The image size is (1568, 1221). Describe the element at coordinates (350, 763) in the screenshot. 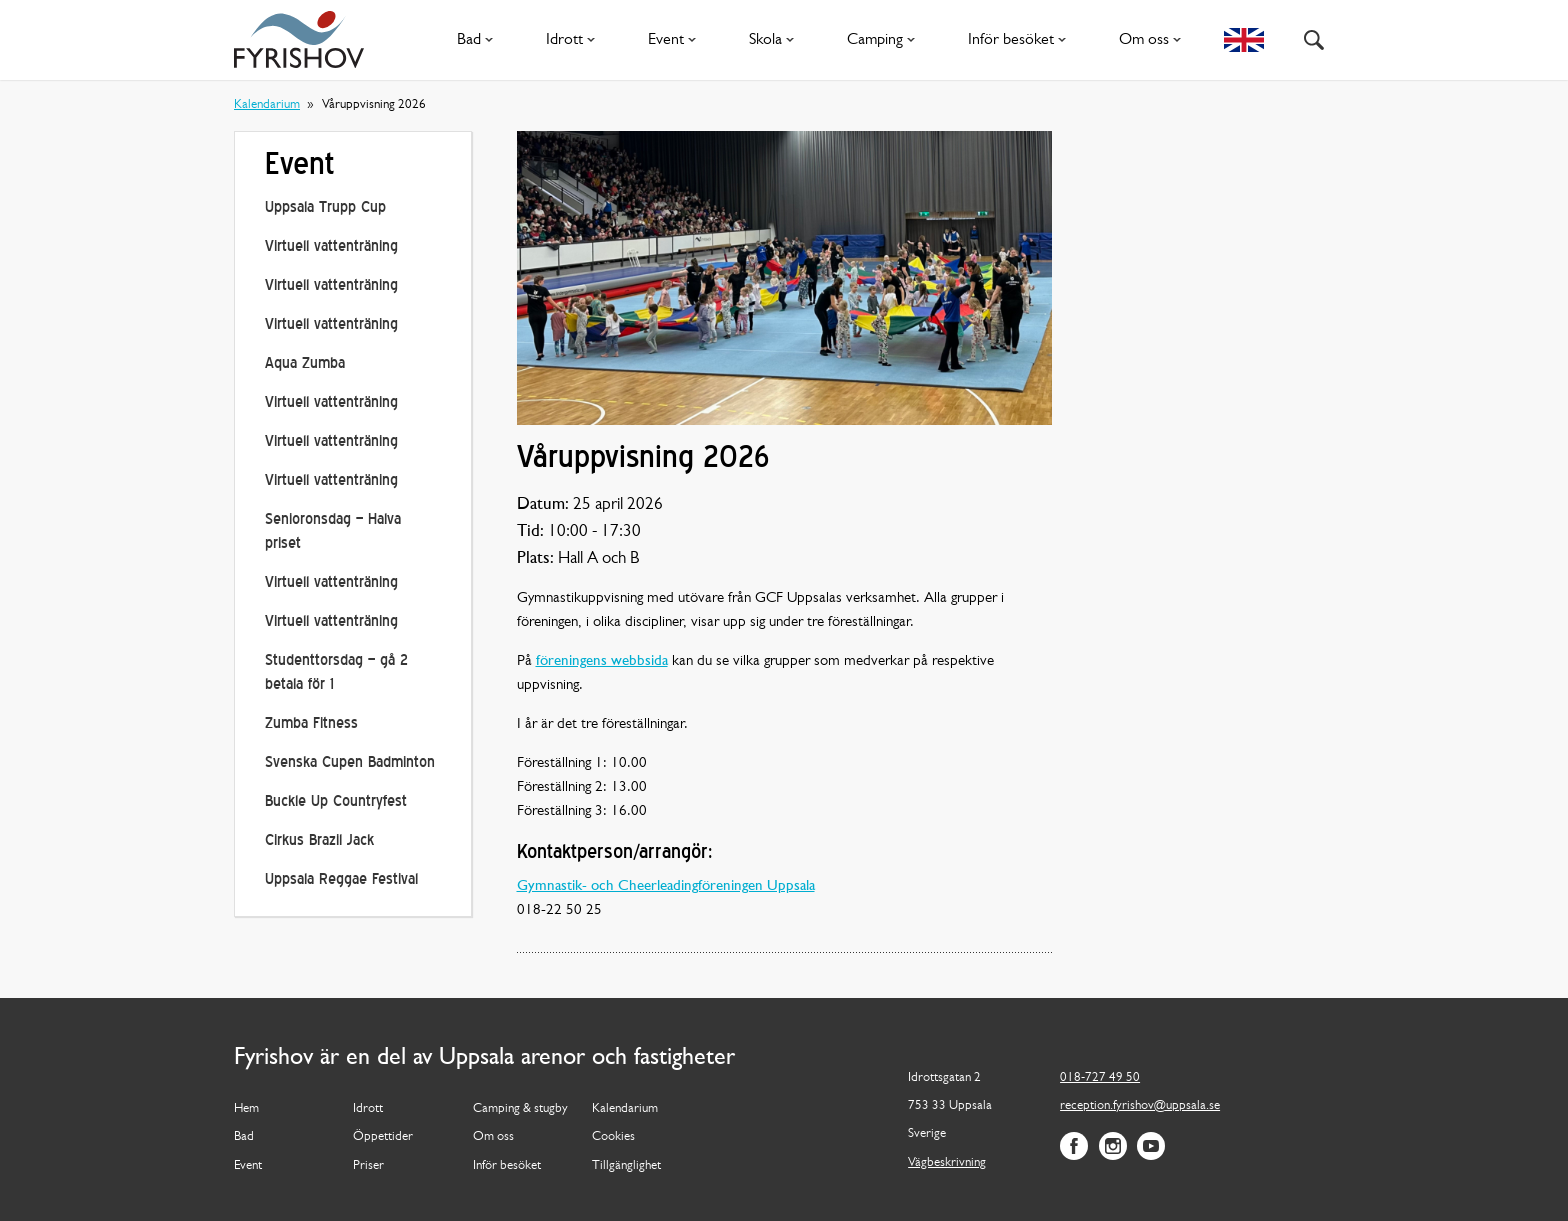

I see `Svenska Cupen Badminton` at that location.